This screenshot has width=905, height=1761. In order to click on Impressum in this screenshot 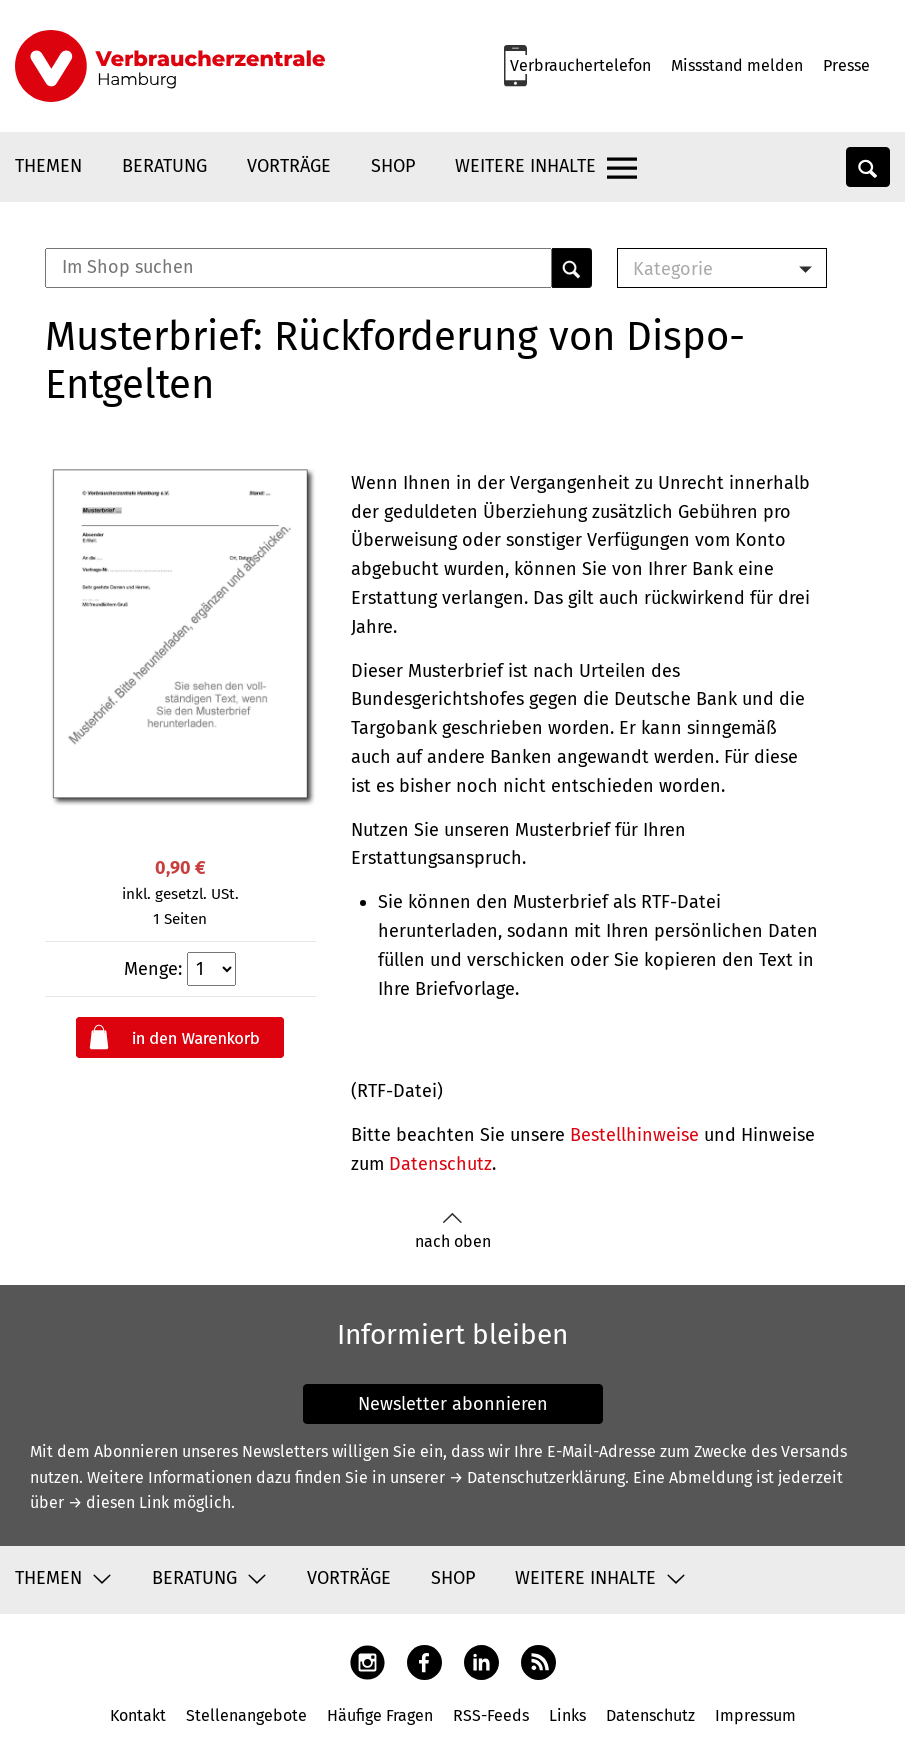, I will do `click(755, 1715)`.